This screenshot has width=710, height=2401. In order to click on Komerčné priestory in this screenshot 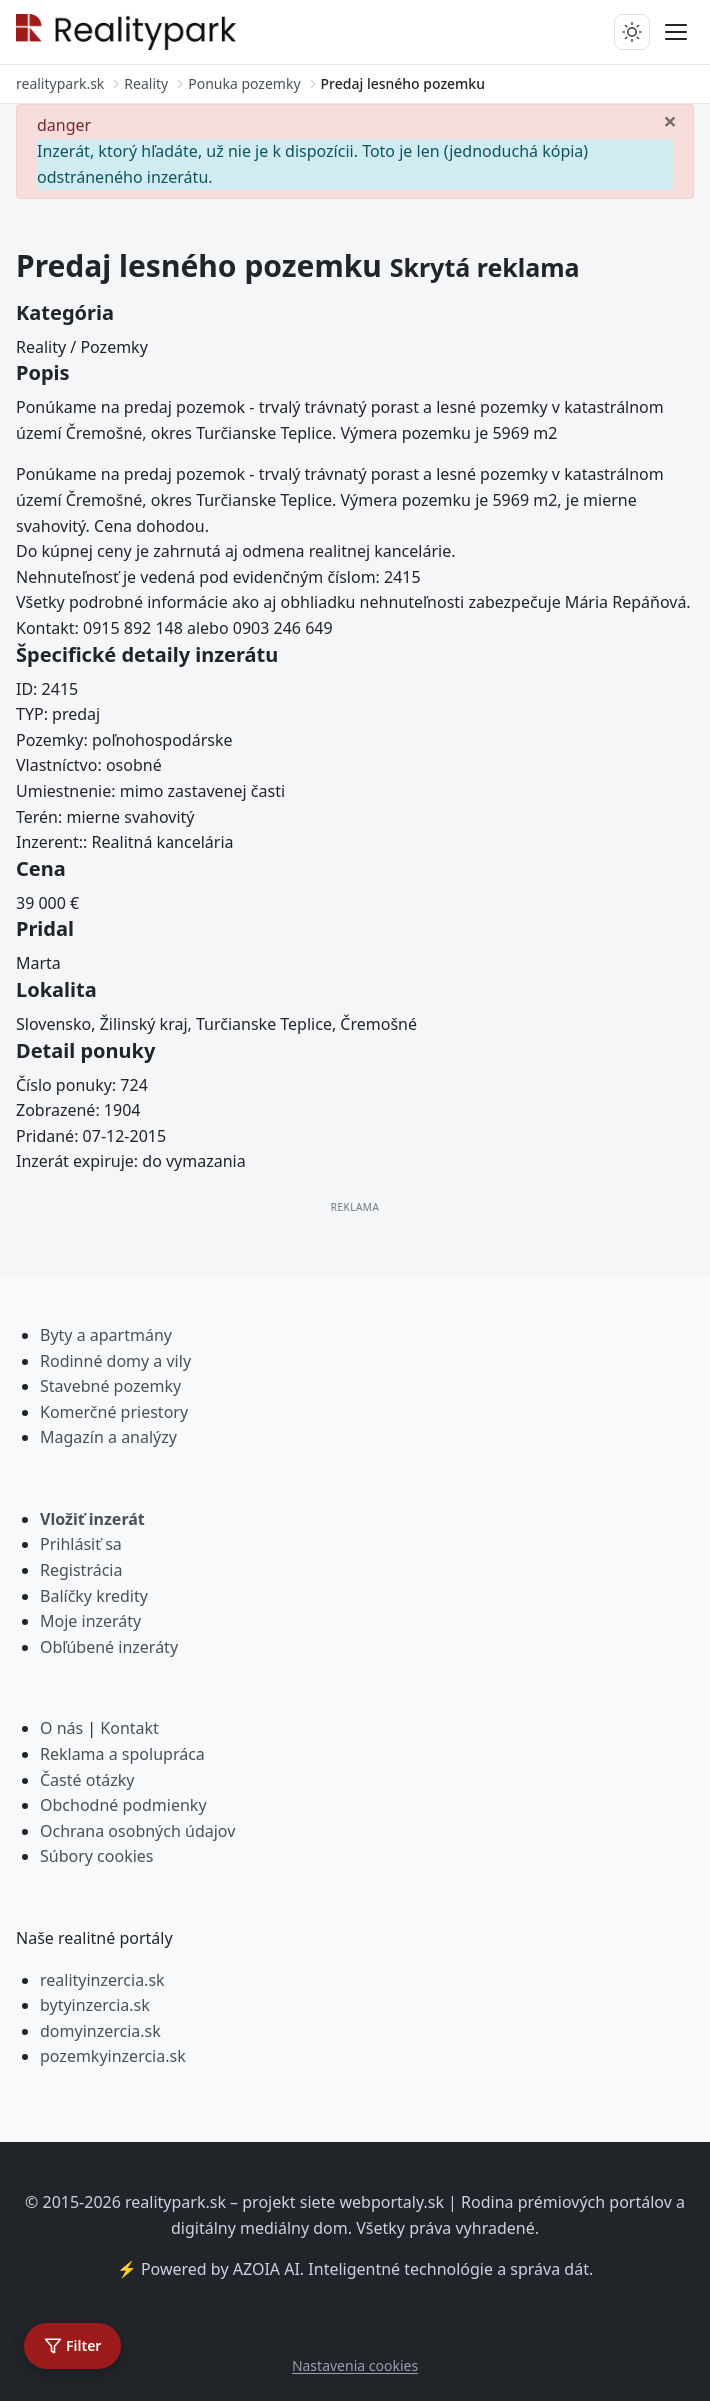, I will do `click(114, 1412)`.